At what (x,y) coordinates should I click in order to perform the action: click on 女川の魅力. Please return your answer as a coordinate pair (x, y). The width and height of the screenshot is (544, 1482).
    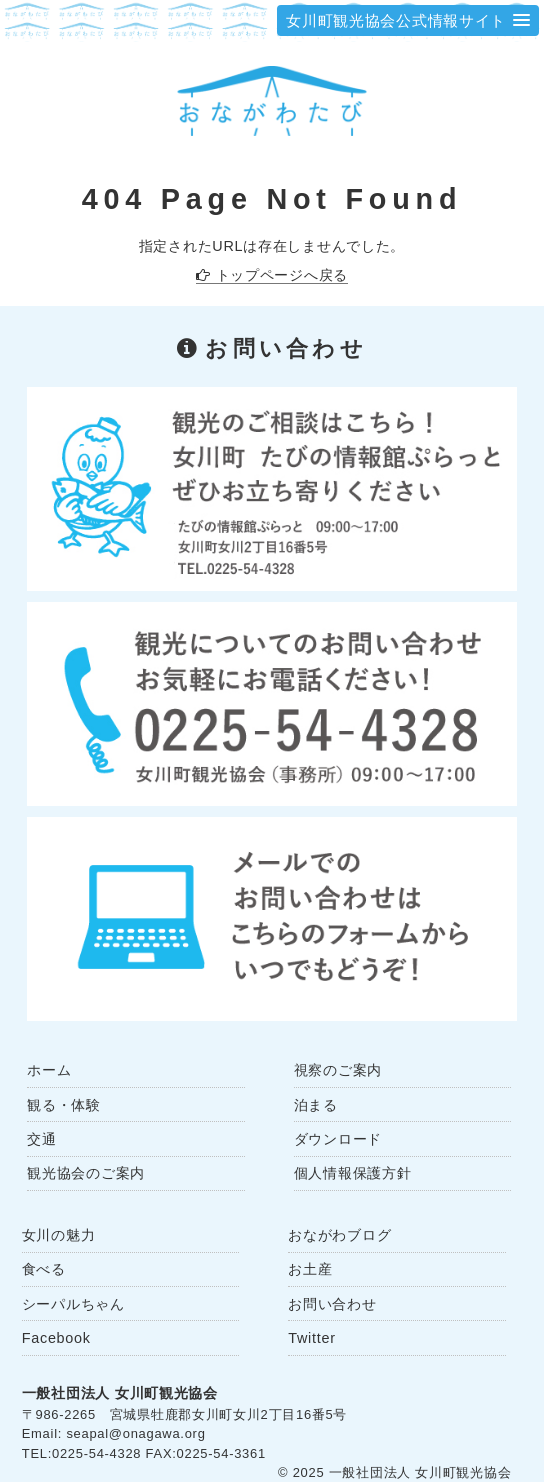
    Looking at the image, I should click on (59, 1235).